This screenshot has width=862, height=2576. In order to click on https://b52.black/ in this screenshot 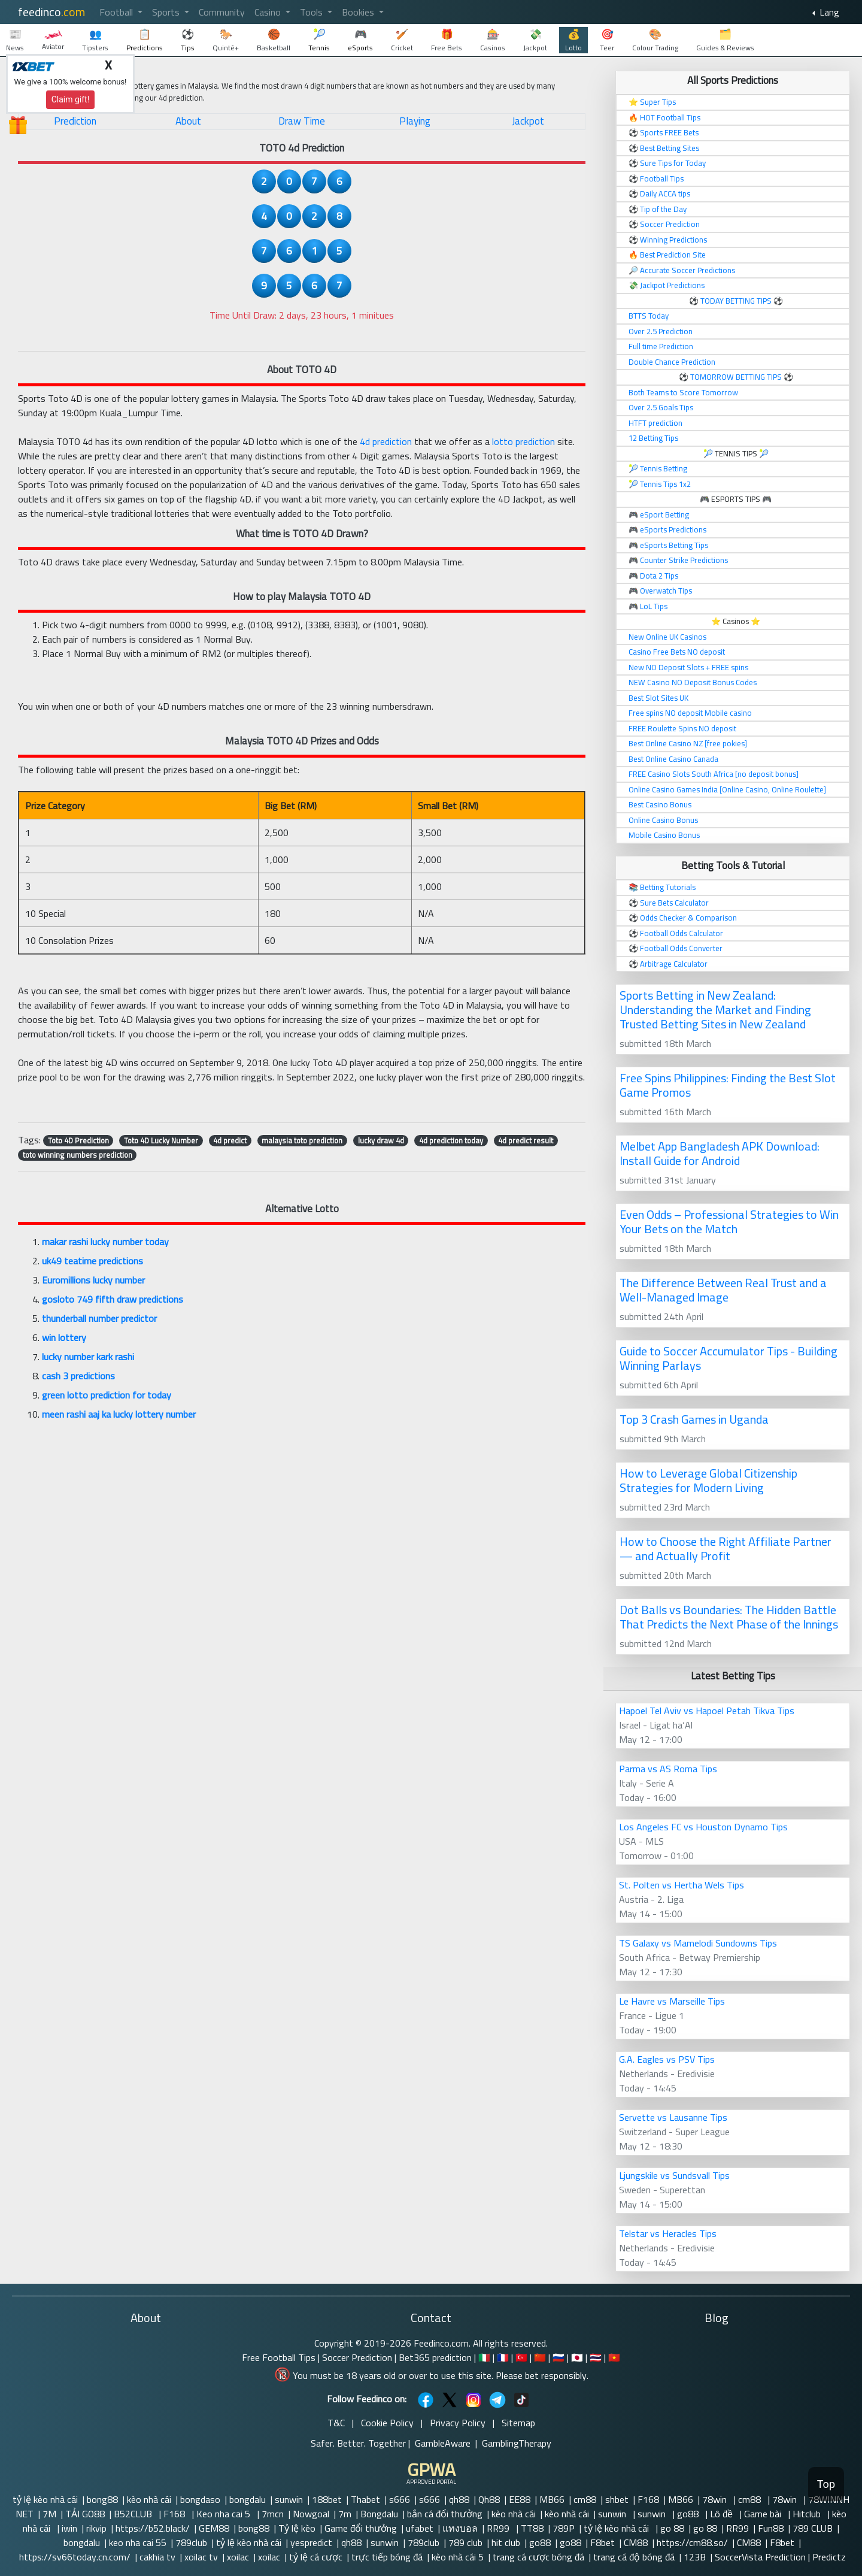, I will do `click(153, 2528)`.